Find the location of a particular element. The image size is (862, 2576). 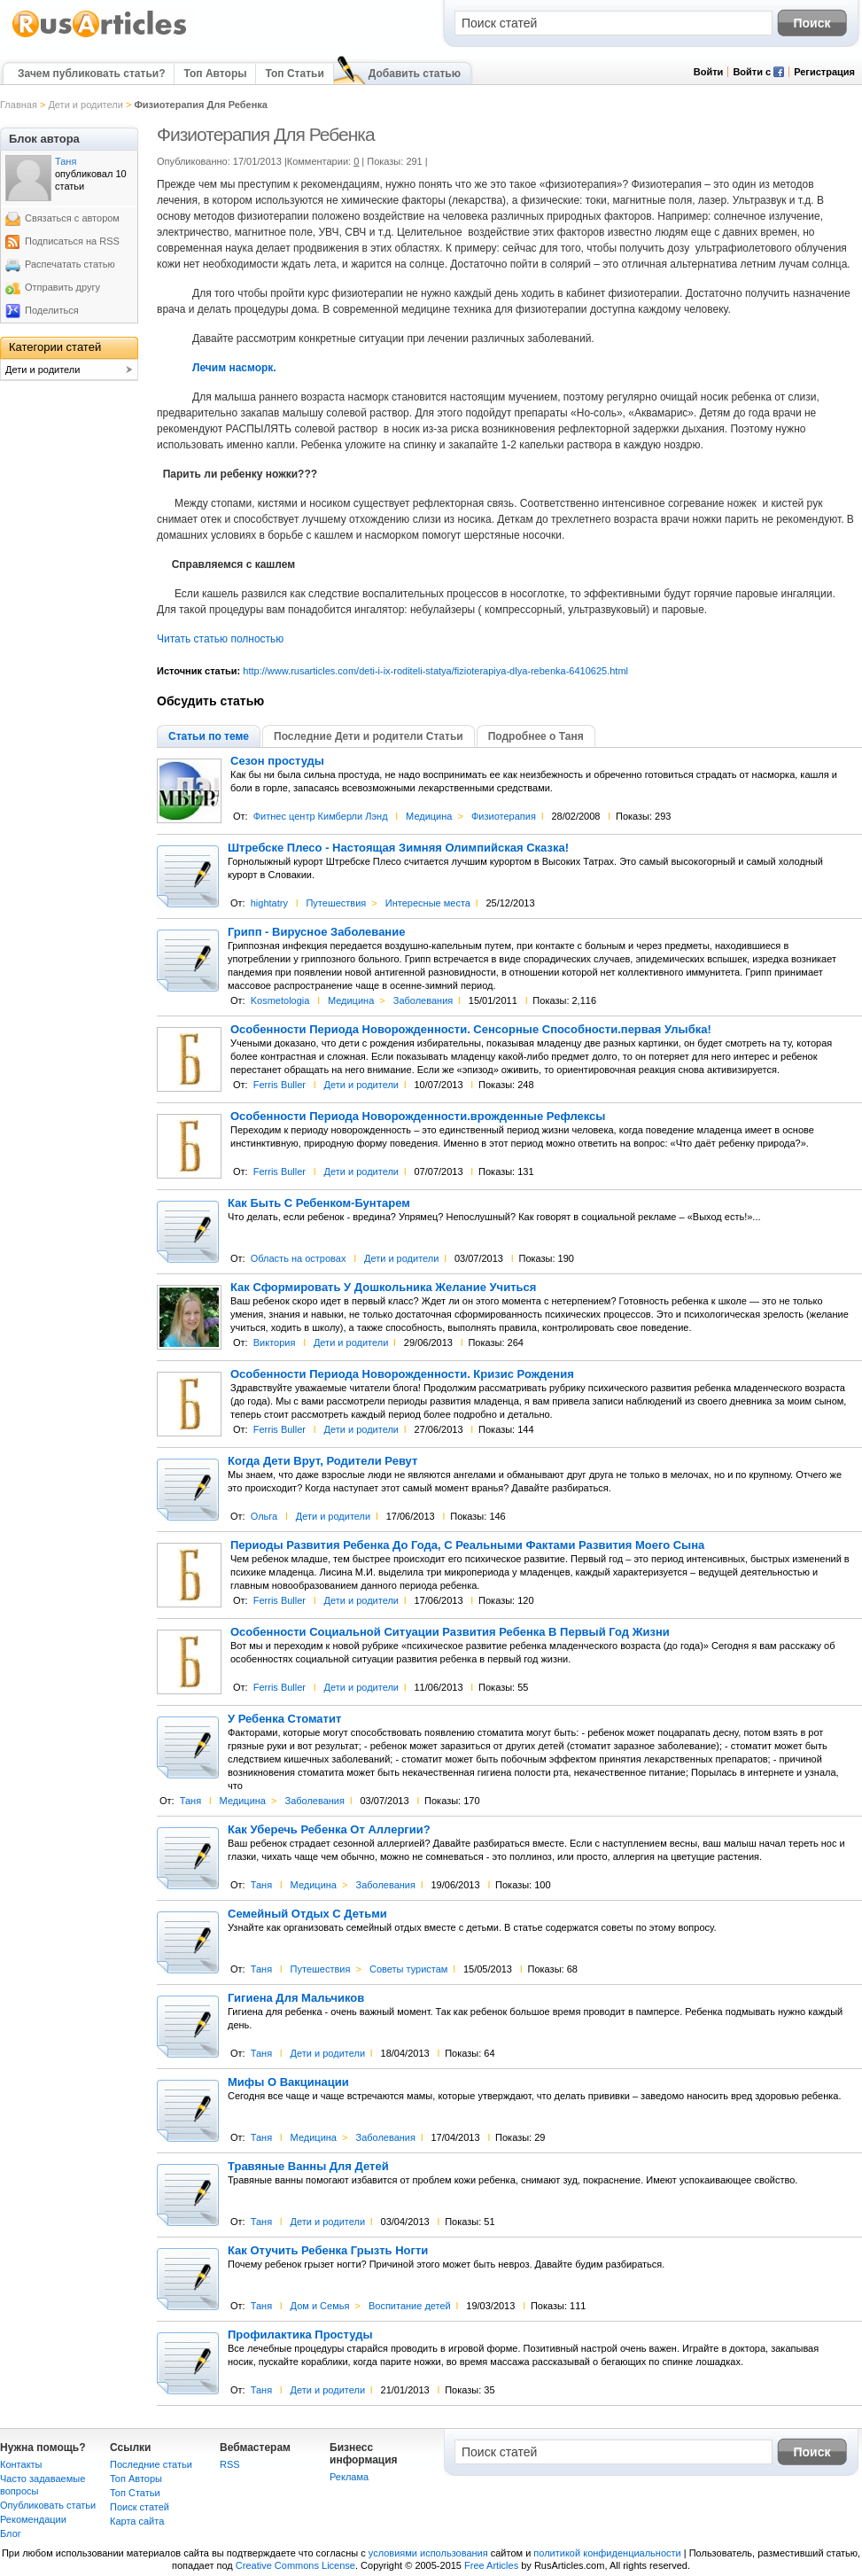

Дом и Семья is located at coordinates (320, 2305).